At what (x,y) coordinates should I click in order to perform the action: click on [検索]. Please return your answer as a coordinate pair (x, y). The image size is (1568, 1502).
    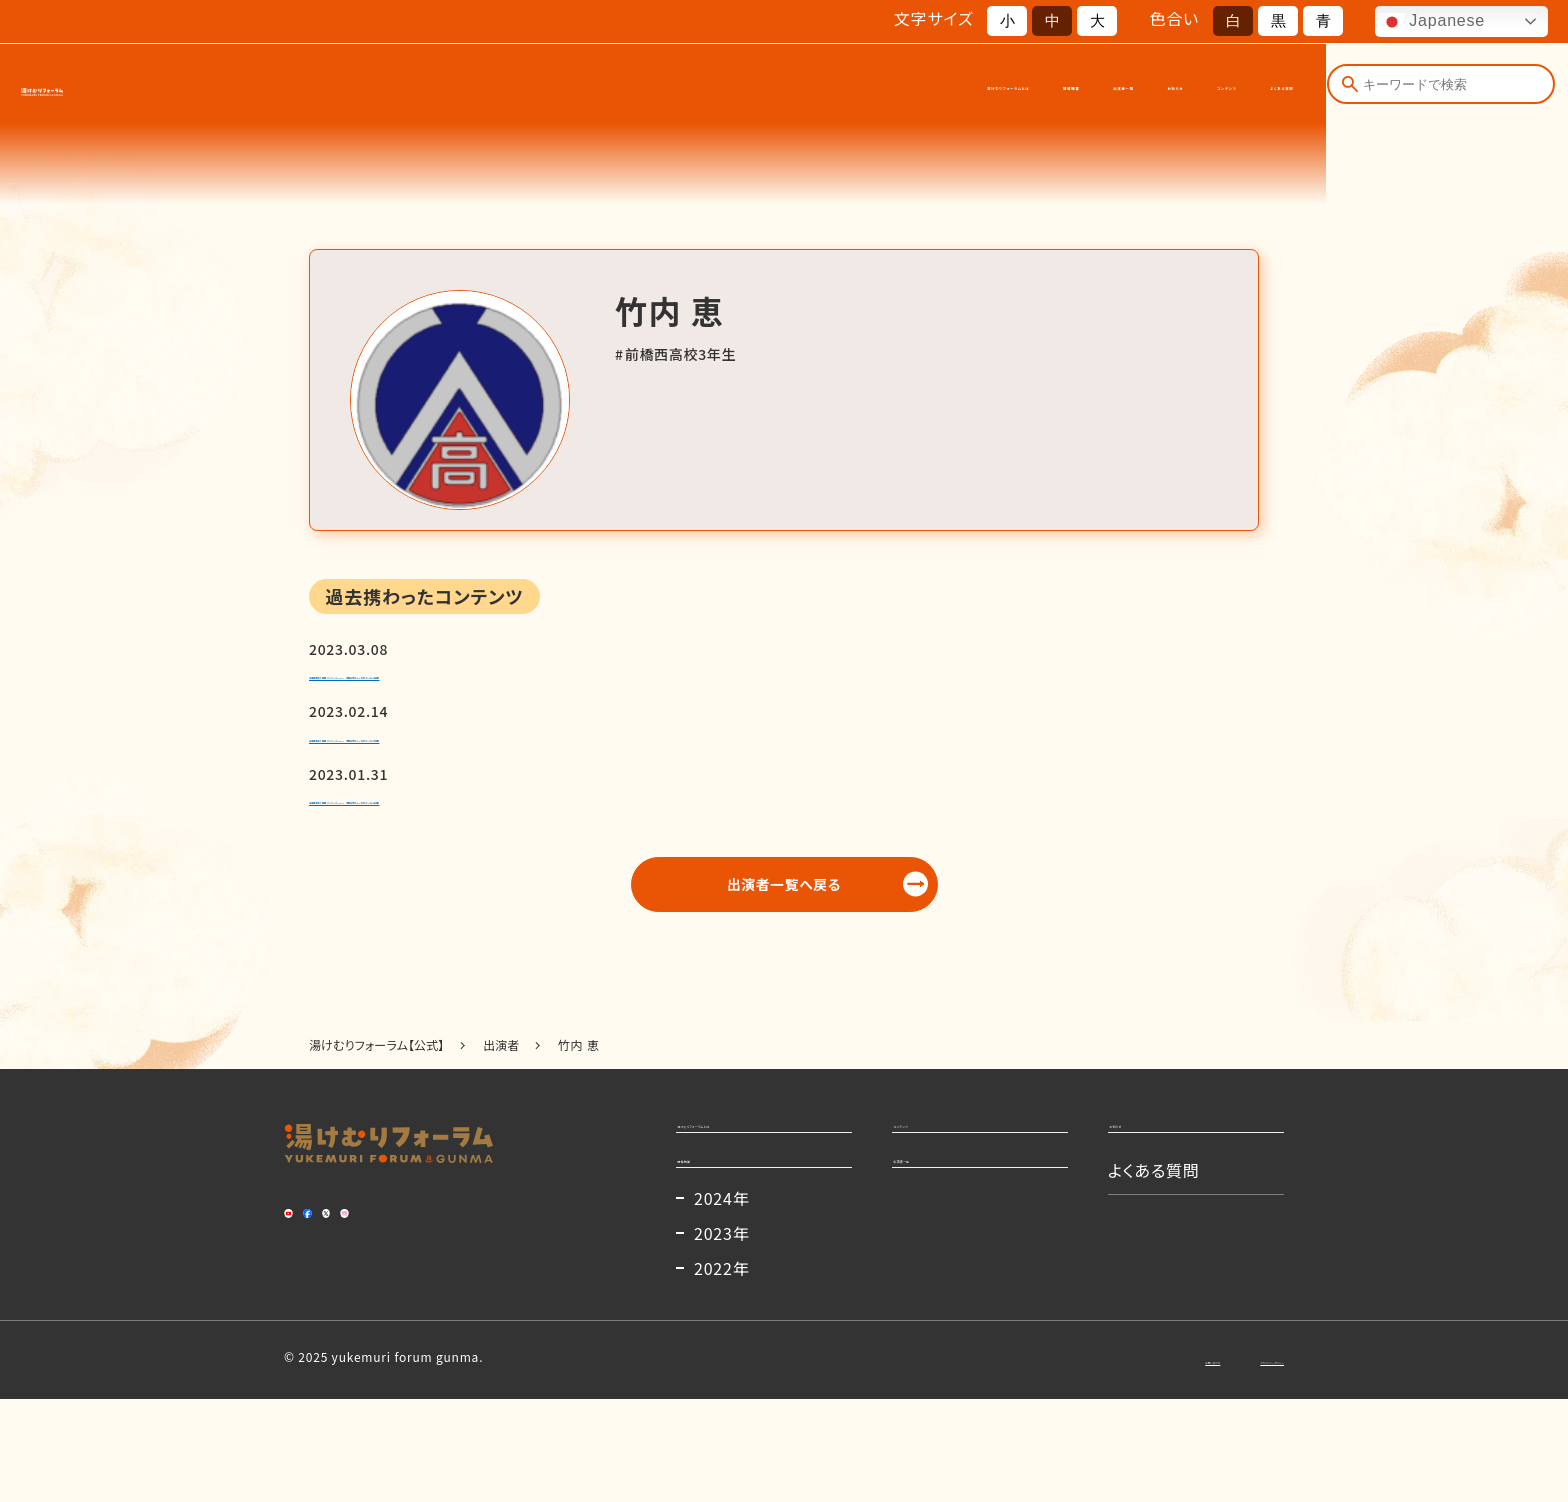
    Looking at the image, I should click on (1348, 88).